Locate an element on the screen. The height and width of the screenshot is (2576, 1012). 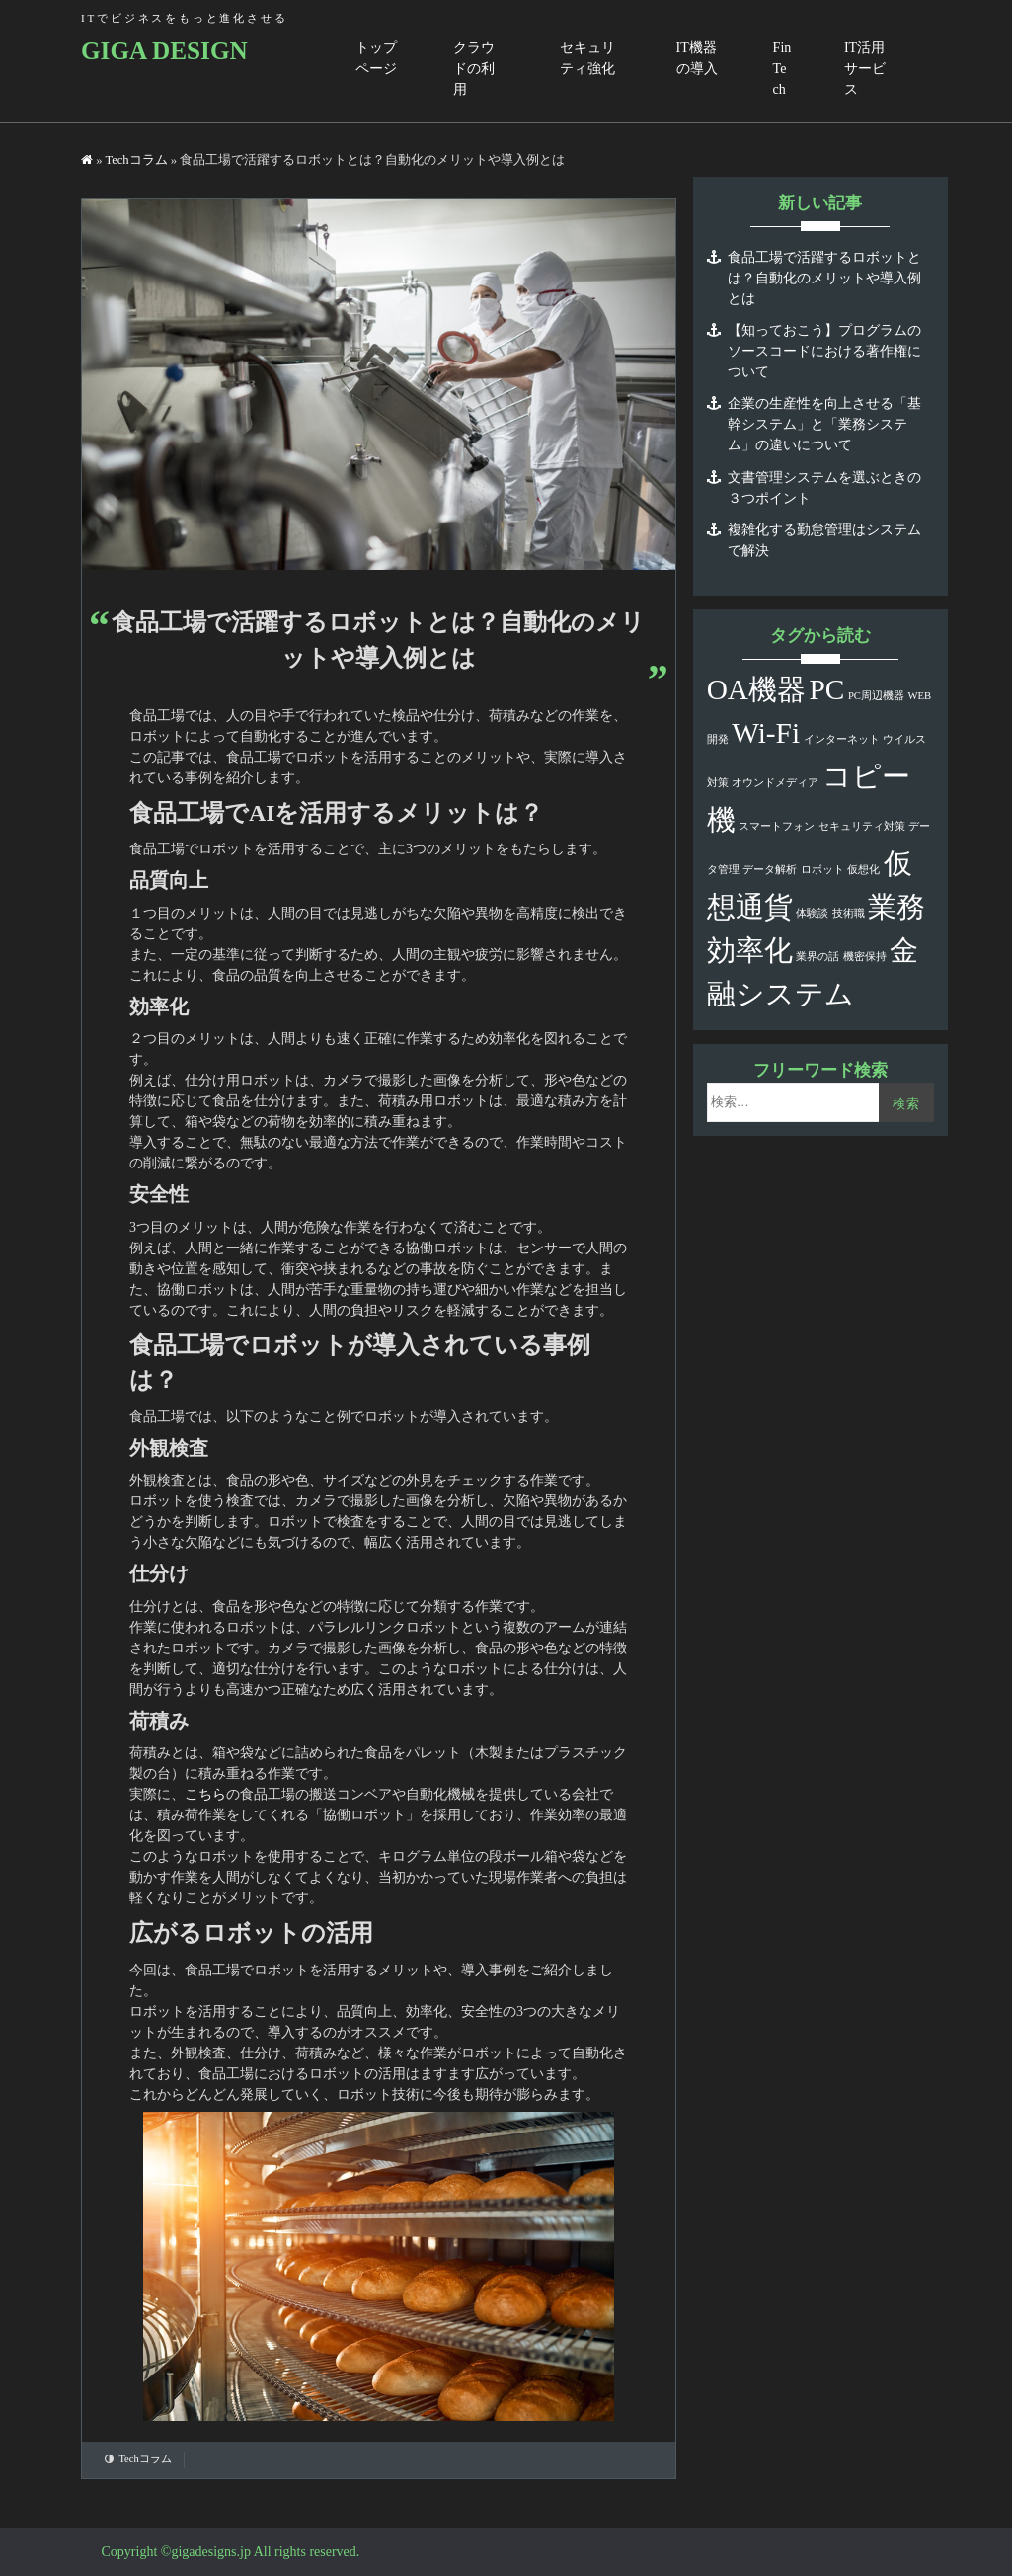
技術職 [技術職 (1個の項目)] is located at coordinates (848, 913).